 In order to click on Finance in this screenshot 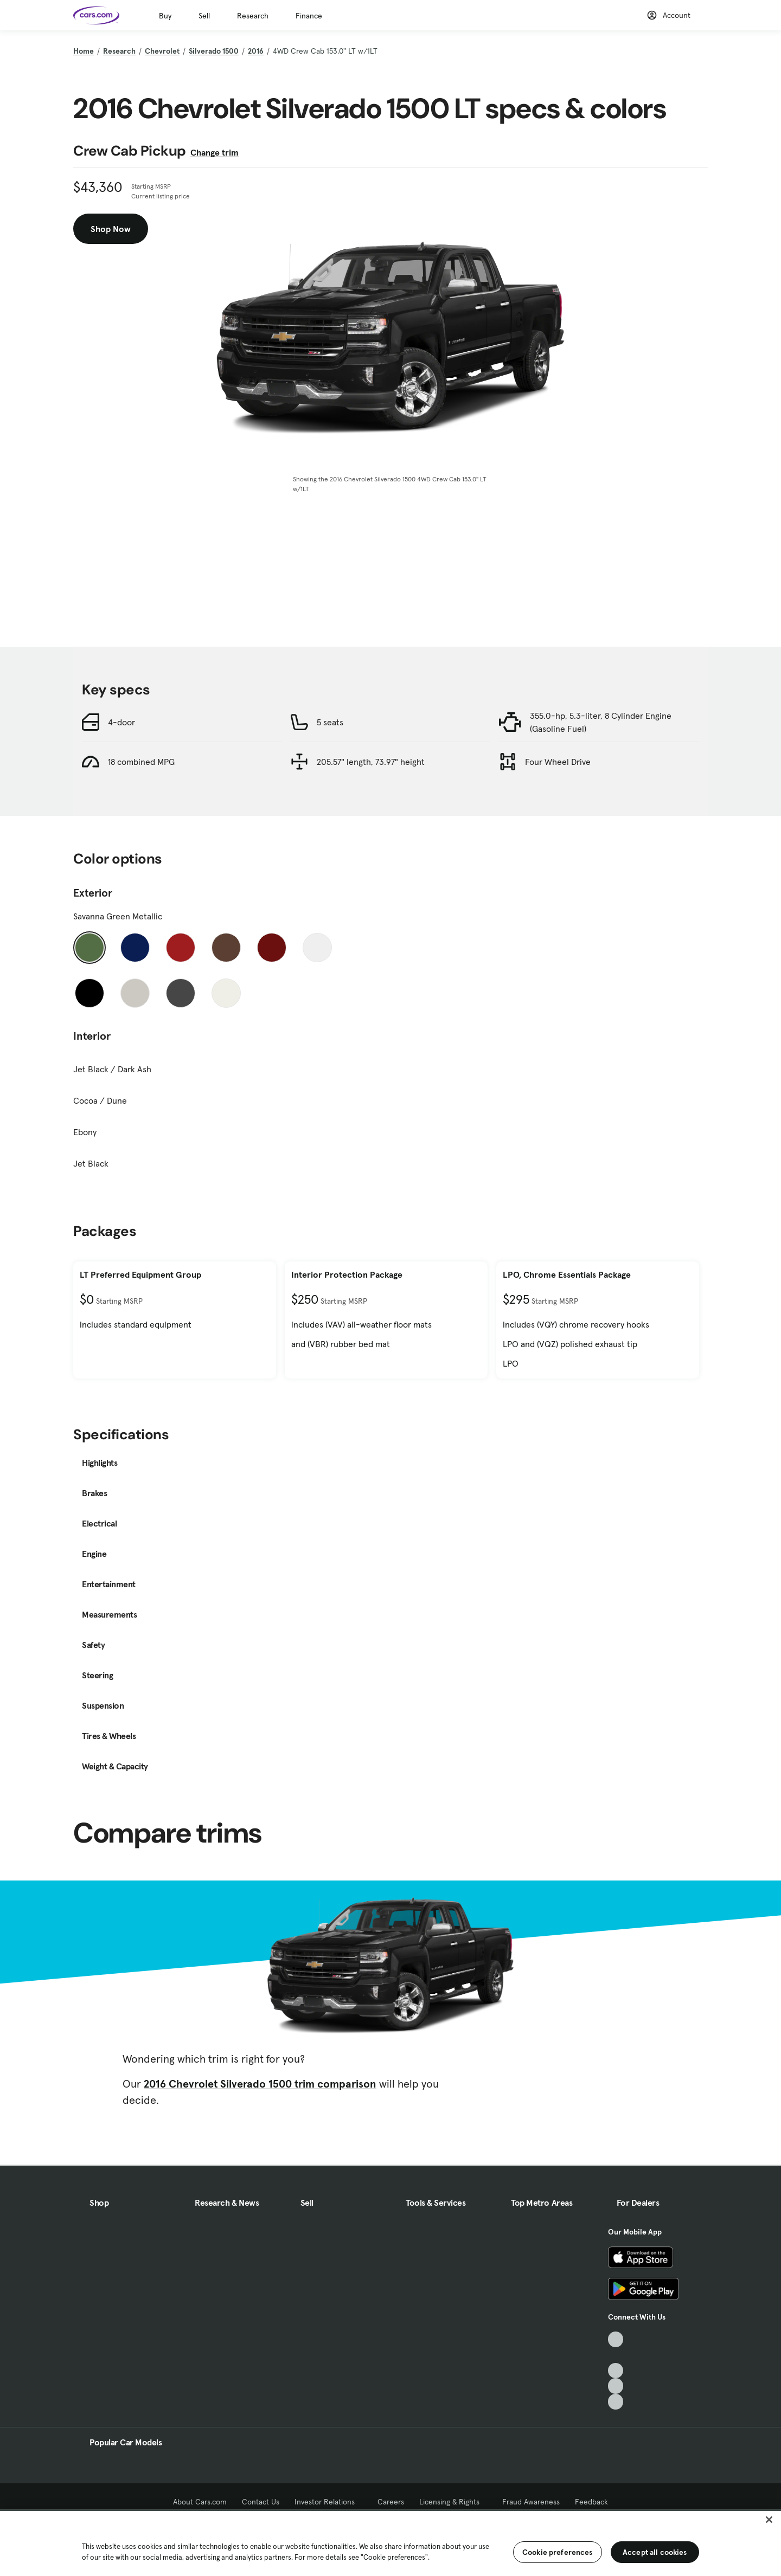, I will do `click(309, 16)`.